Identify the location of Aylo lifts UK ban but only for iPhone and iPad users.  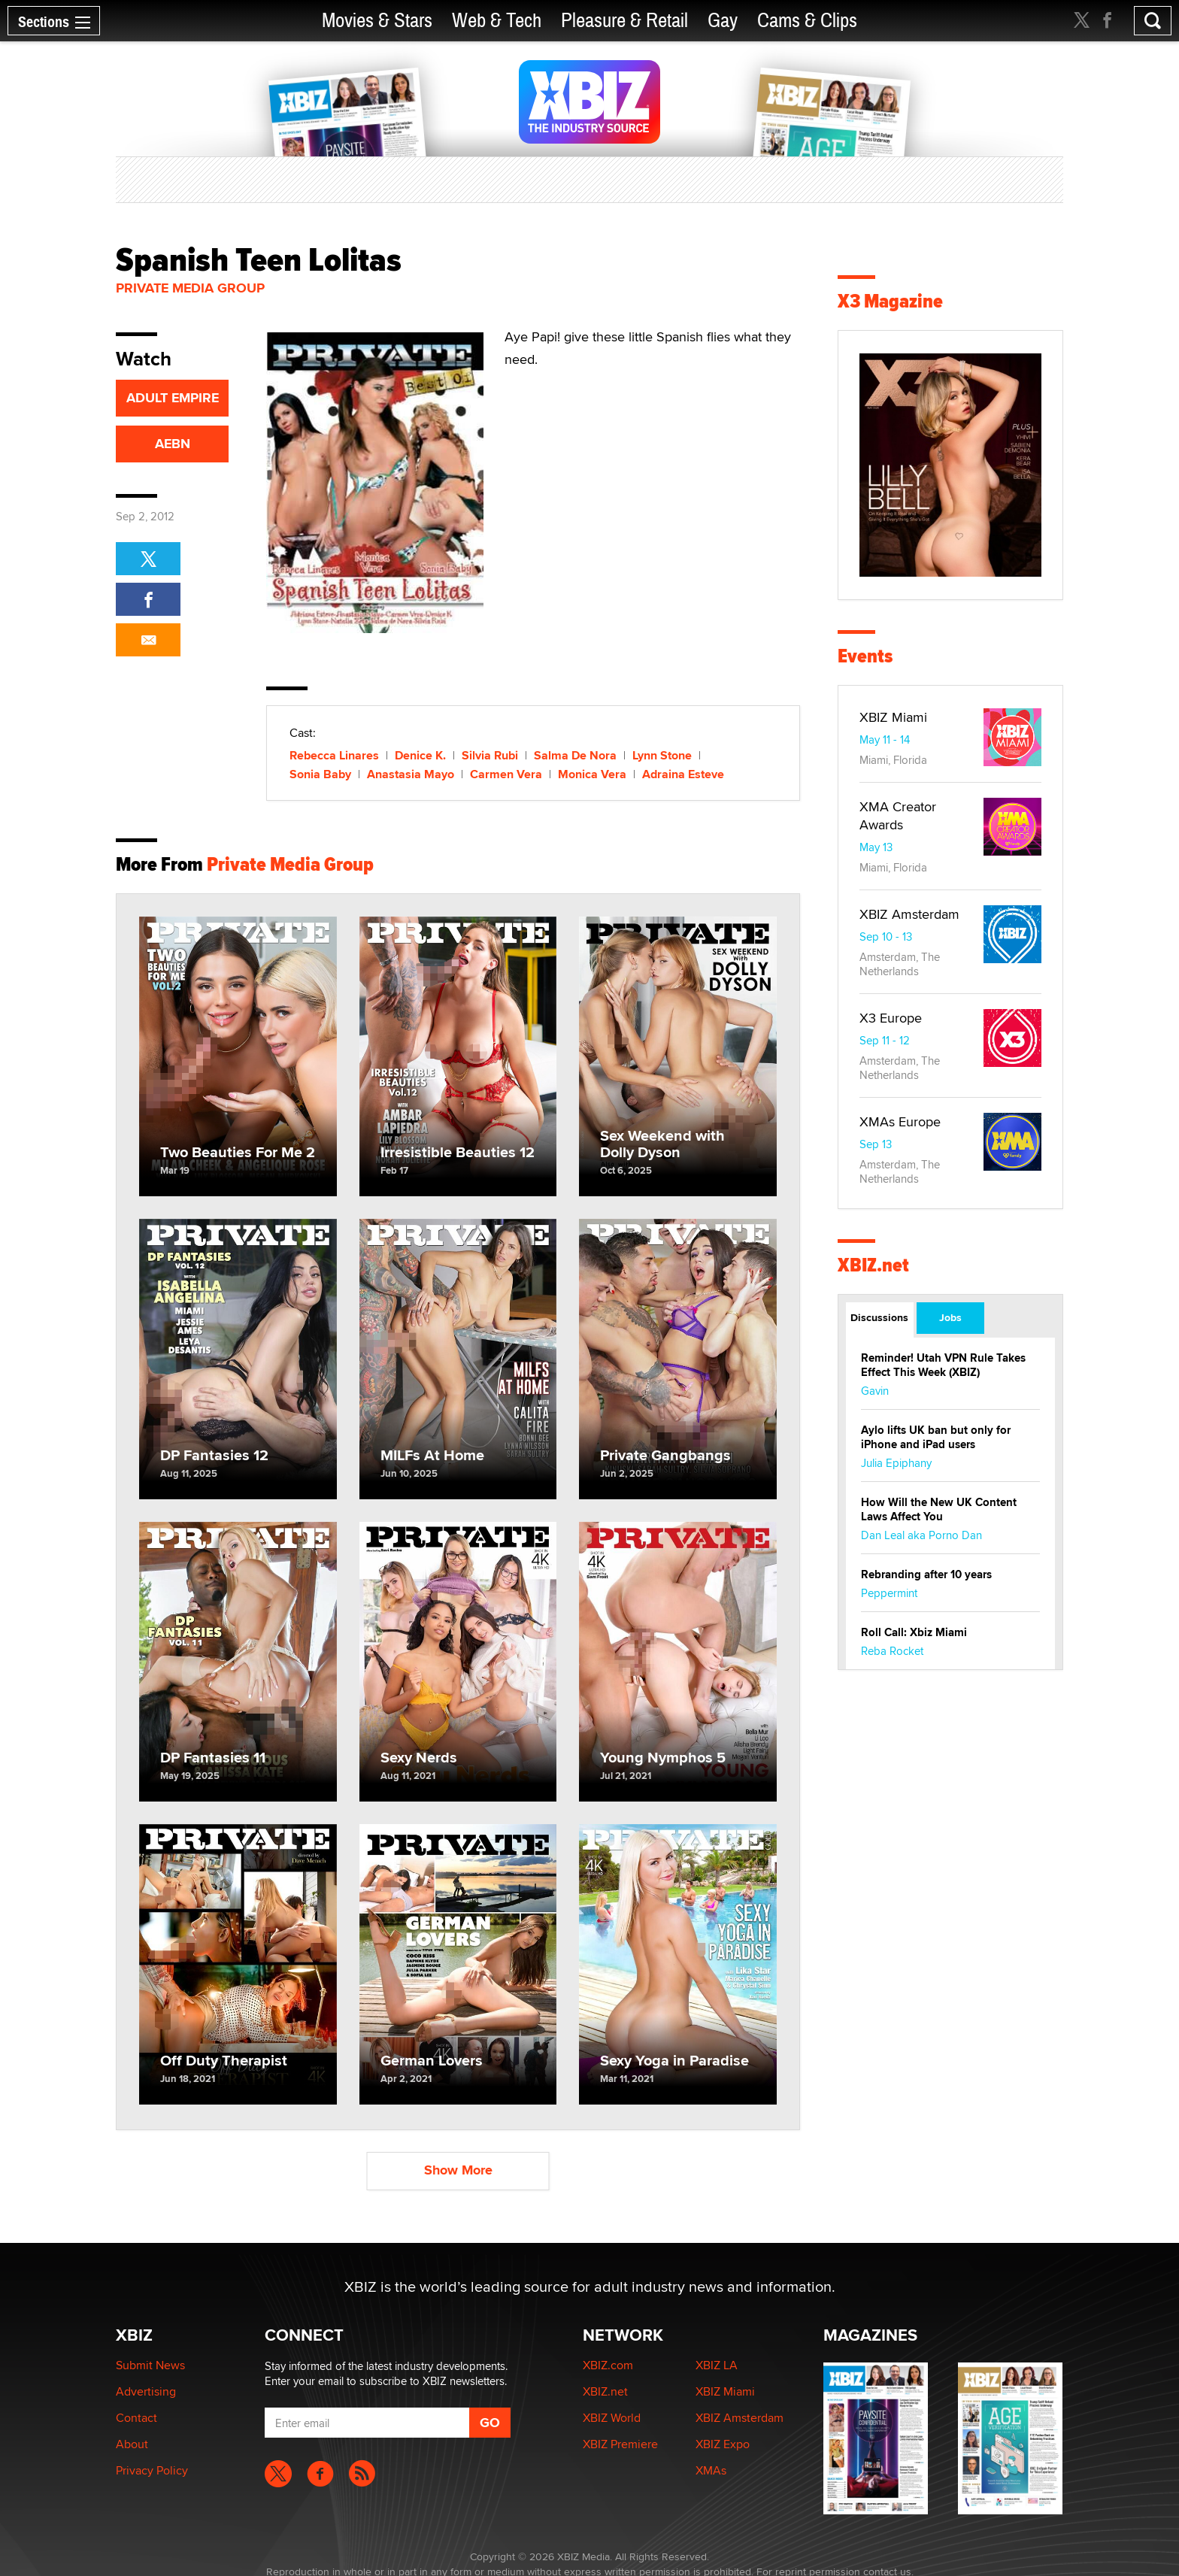
(936, 1437).